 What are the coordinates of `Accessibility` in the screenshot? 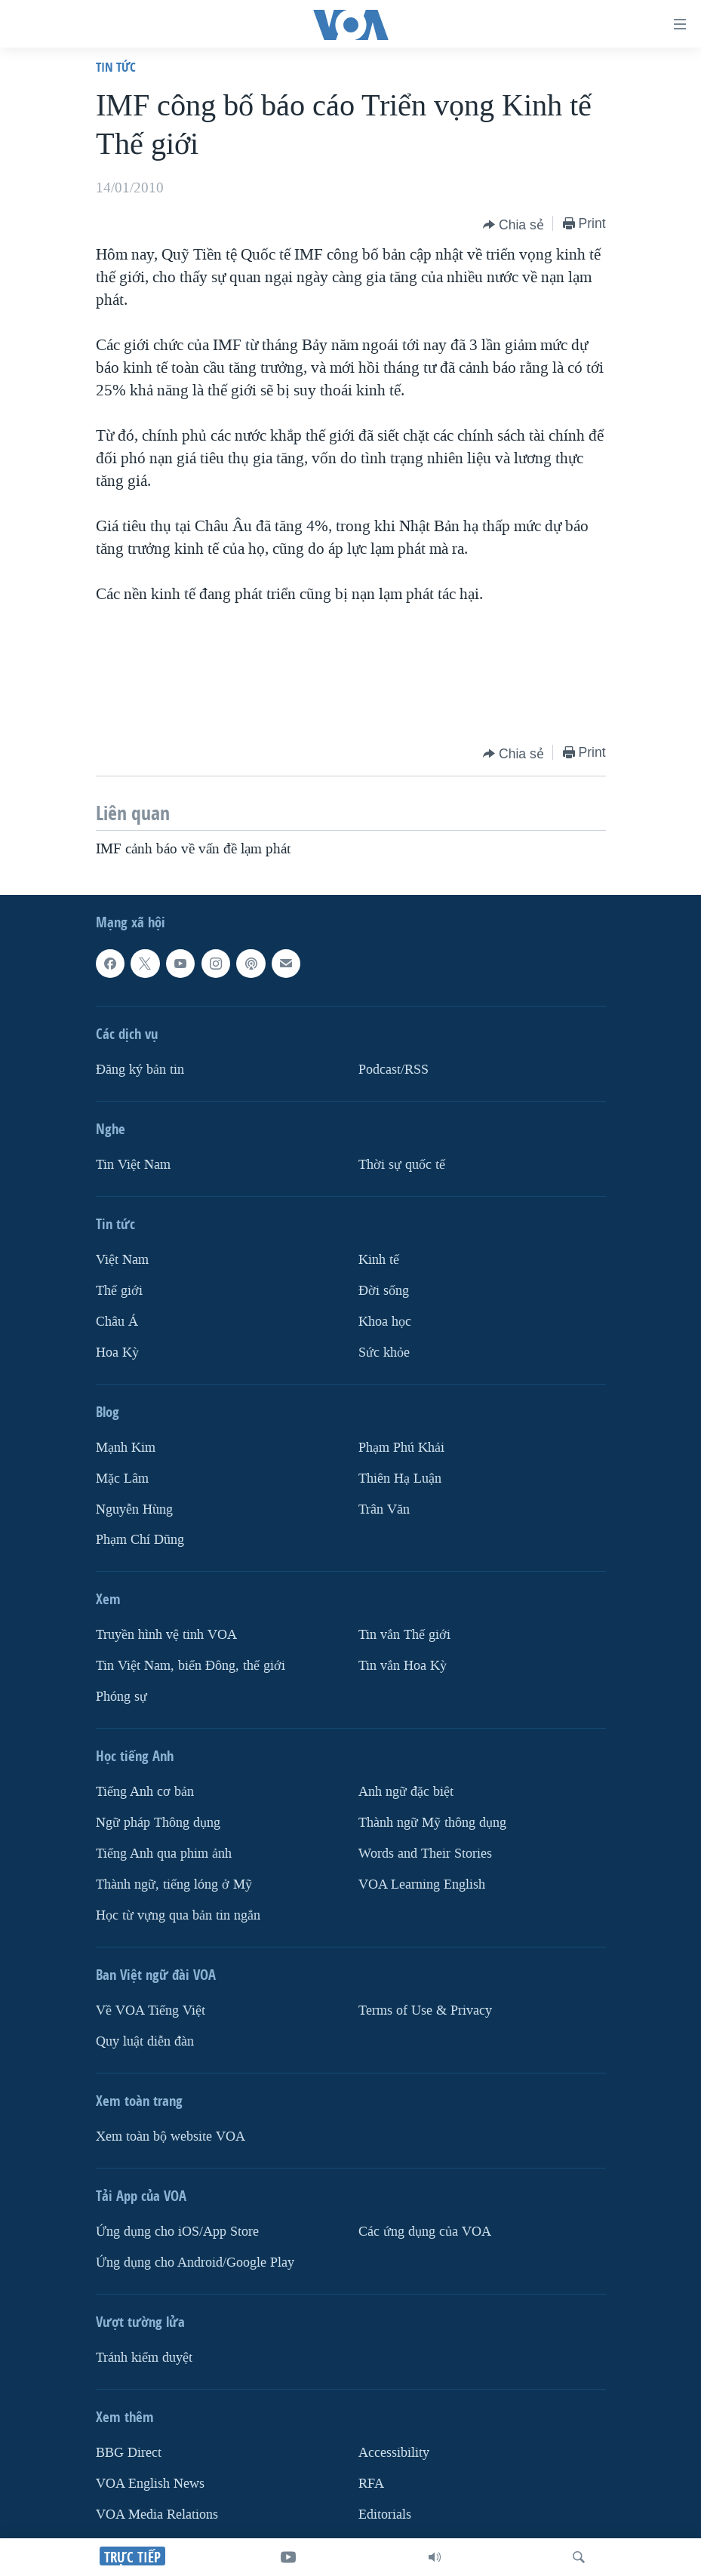 It's located at (393, 2452).